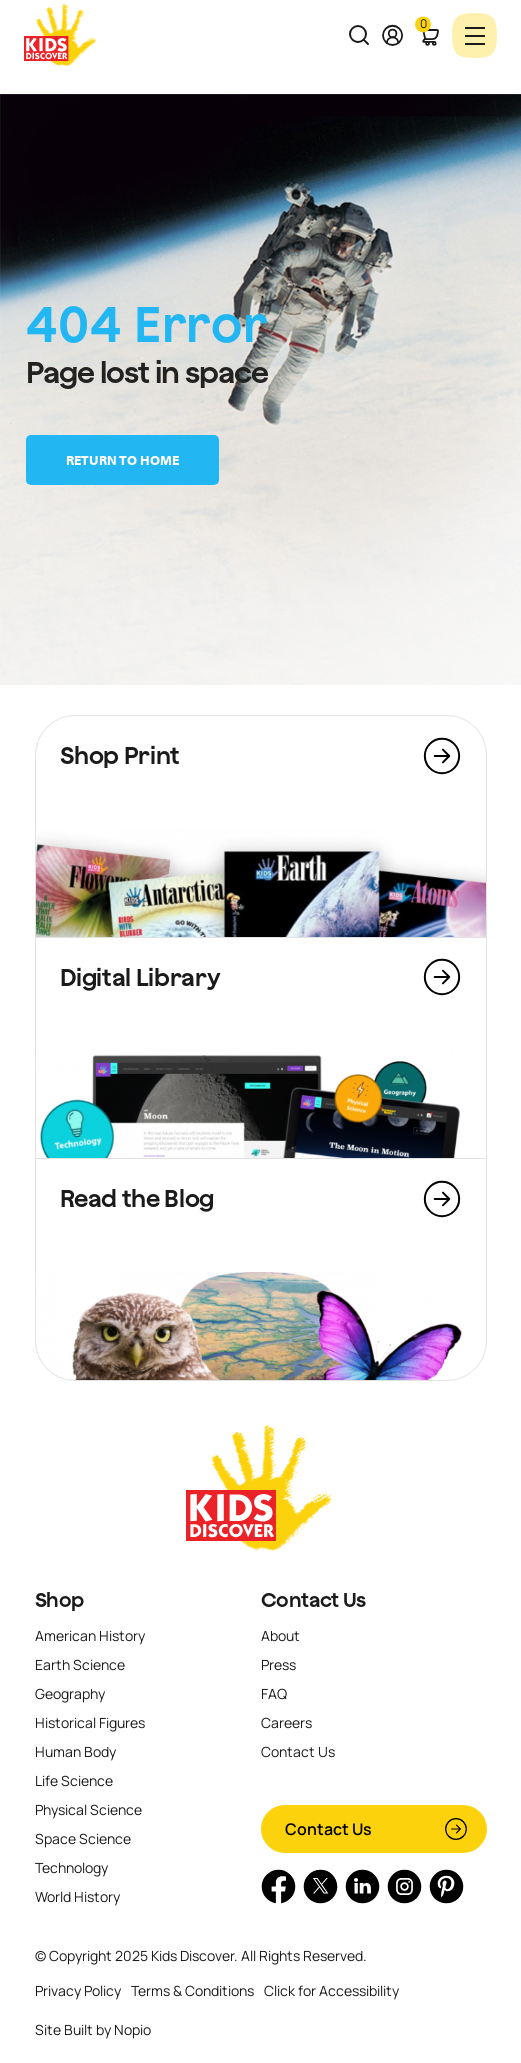  Describe the element at coordinates (140, 977) in the screenshot. I see `Digital Library` at that location.